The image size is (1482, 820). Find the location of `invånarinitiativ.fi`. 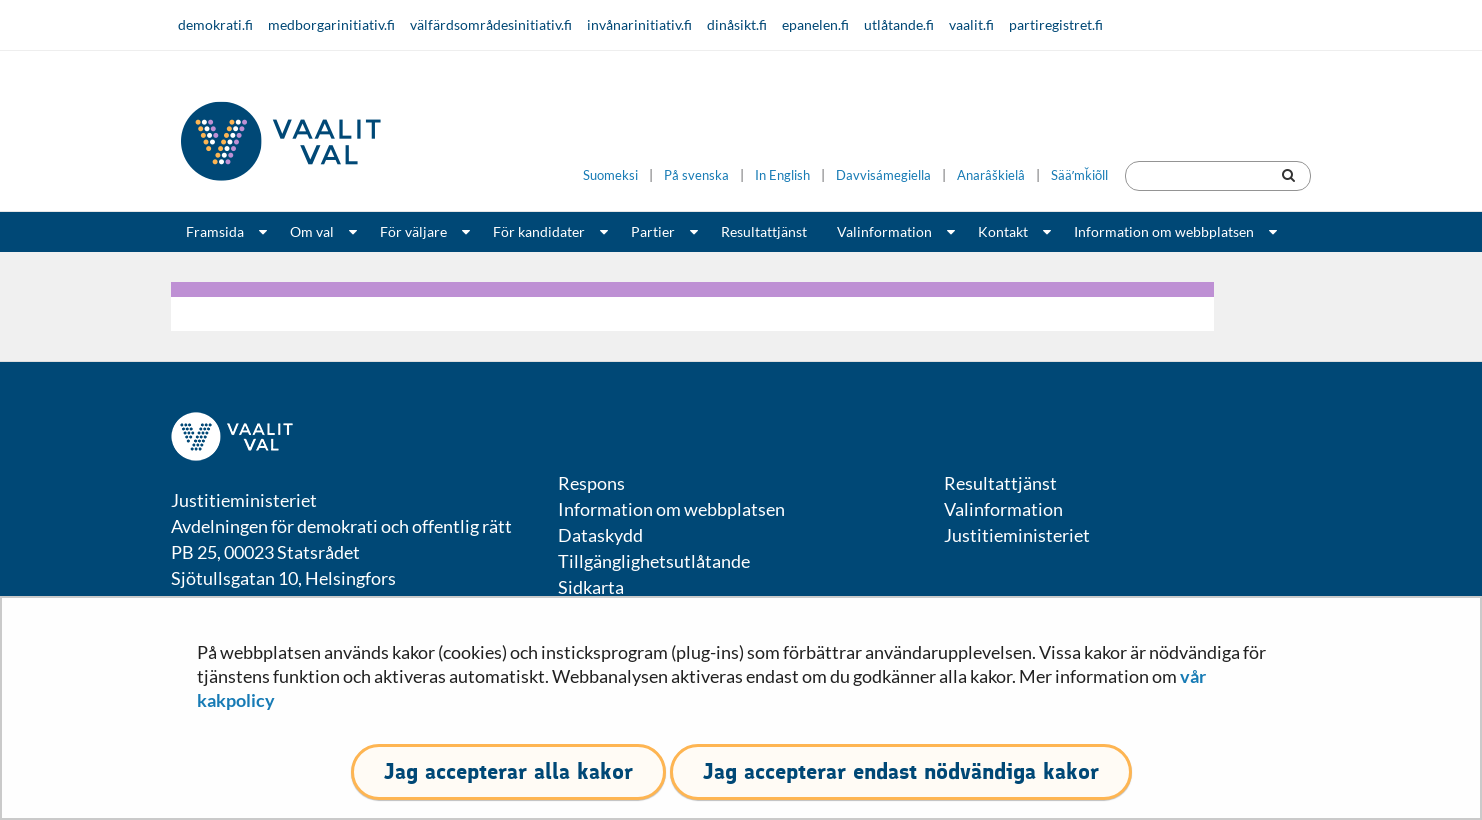

invånarinitiativ.fi is located at coordinates (639, 24).